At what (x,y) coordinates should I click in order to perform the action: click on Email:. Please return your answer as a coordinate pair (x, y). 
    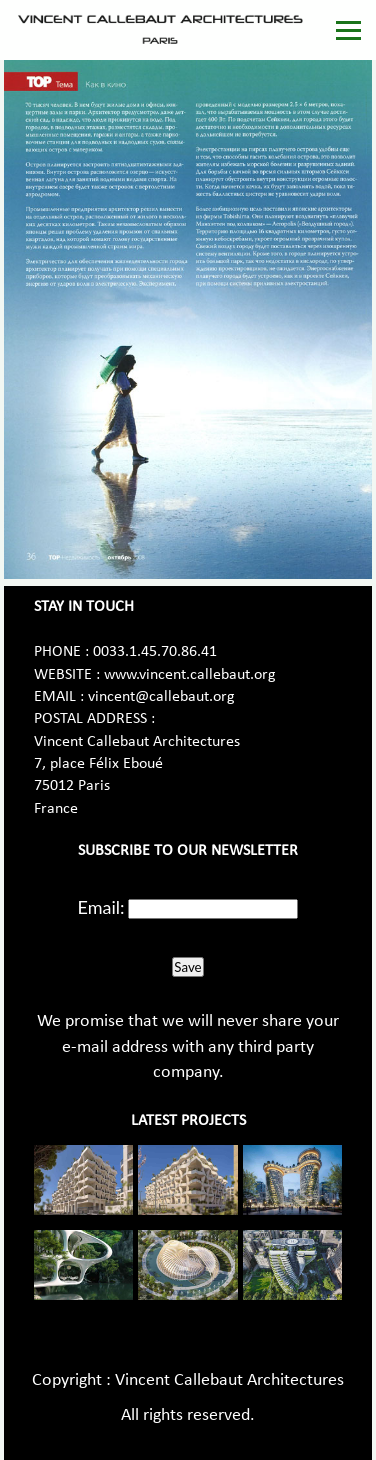
    Looking at the image, I should click on (101, 907).